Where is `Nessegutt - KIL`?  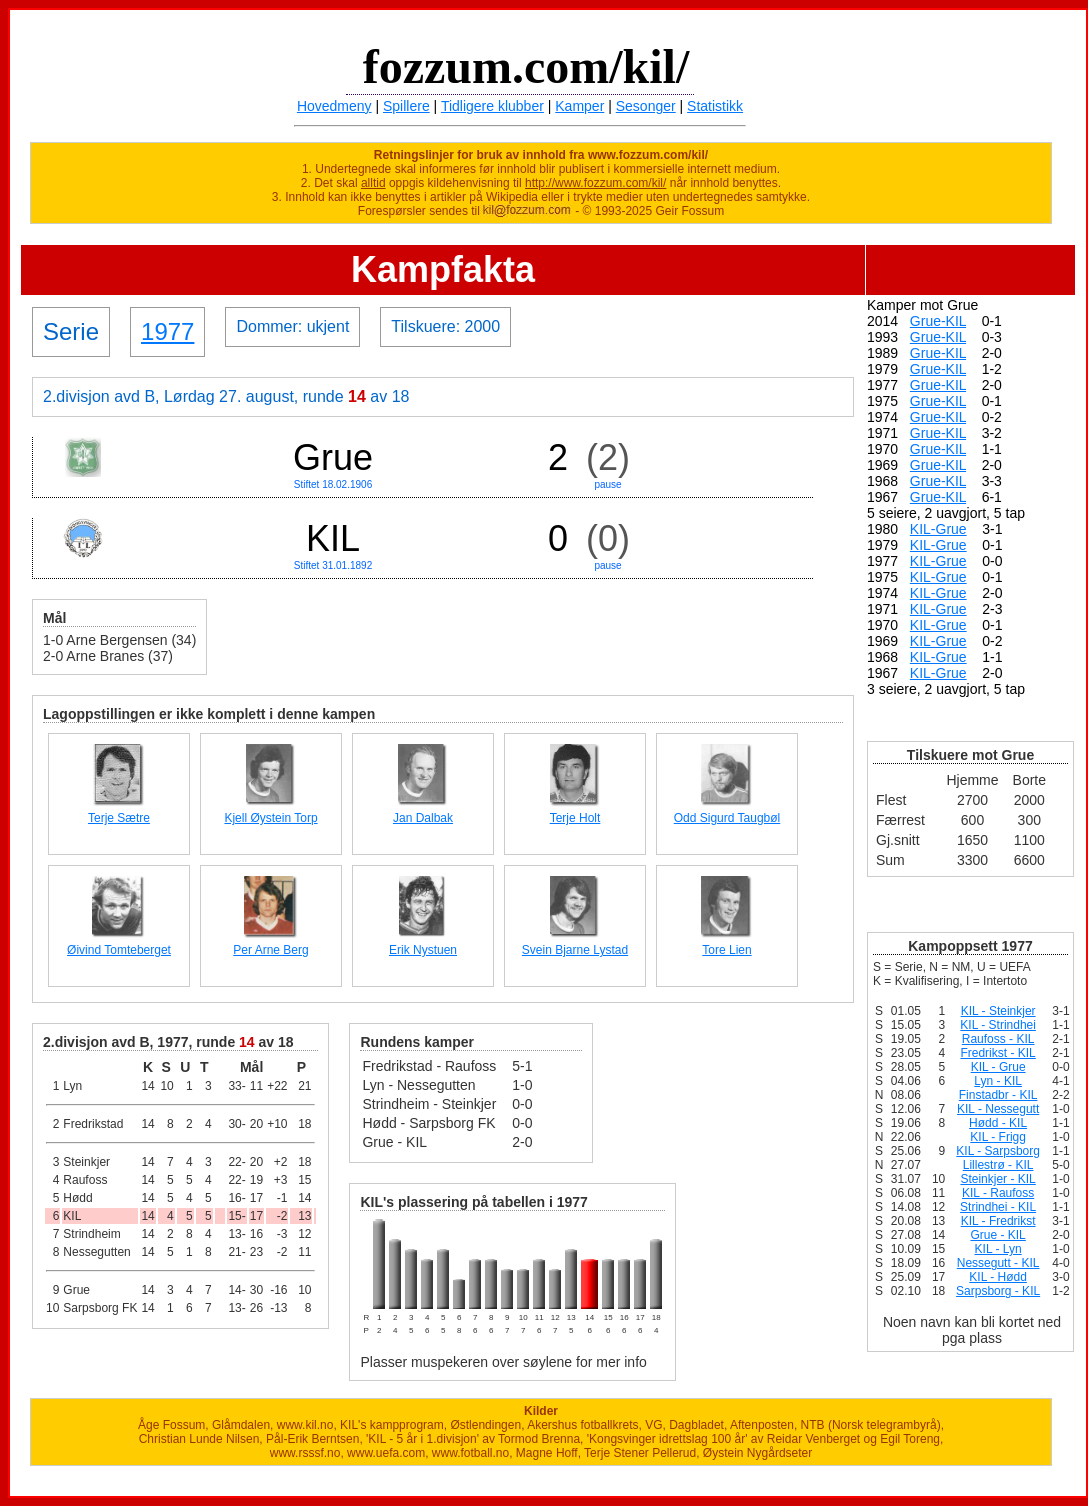 Nessegutt - KIL is located at coordinates (998, 1263).